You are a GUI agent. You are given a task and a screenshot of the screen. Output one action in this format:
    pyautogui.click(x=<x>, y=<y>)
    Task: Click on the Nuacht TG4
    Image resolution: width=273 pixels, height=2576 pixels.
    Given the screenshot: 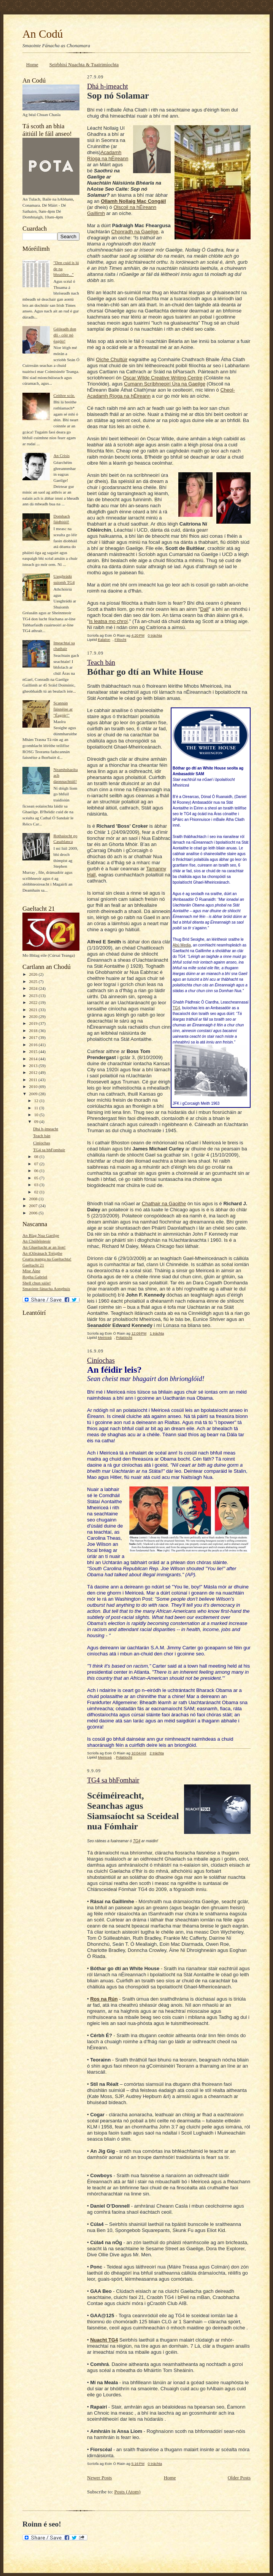 What is the action you would take?
    pyautogui.click(x=104, y=2340)
    